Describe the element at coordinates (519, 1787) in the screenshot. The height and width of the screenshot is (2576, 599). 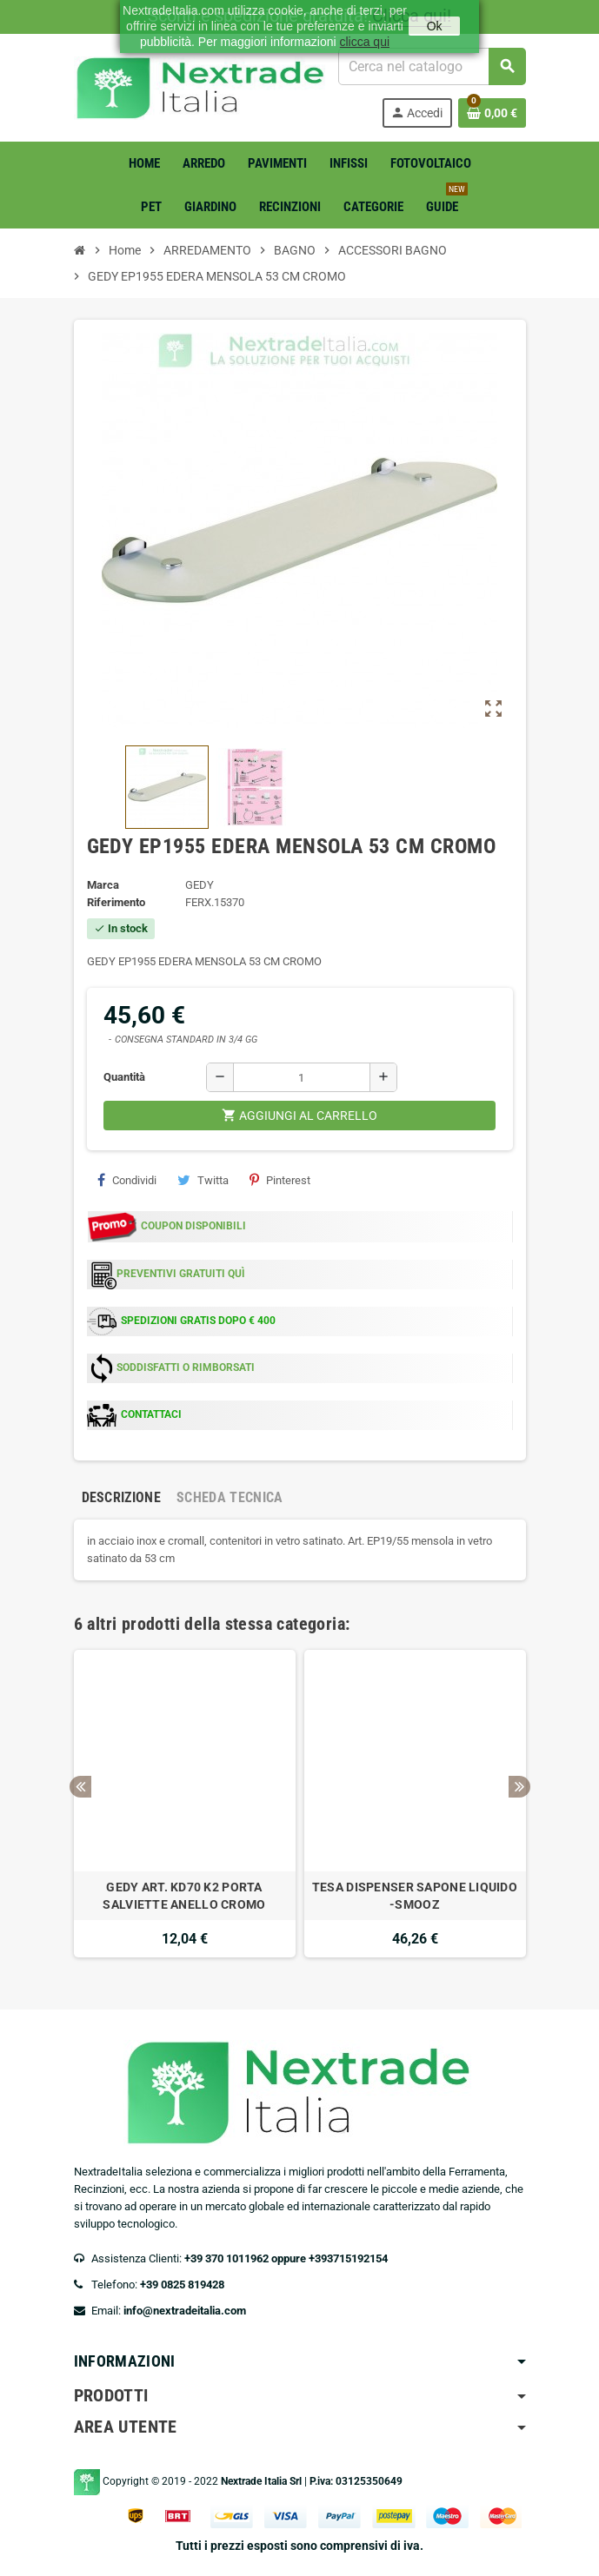
I see `Next [button]` at that location.